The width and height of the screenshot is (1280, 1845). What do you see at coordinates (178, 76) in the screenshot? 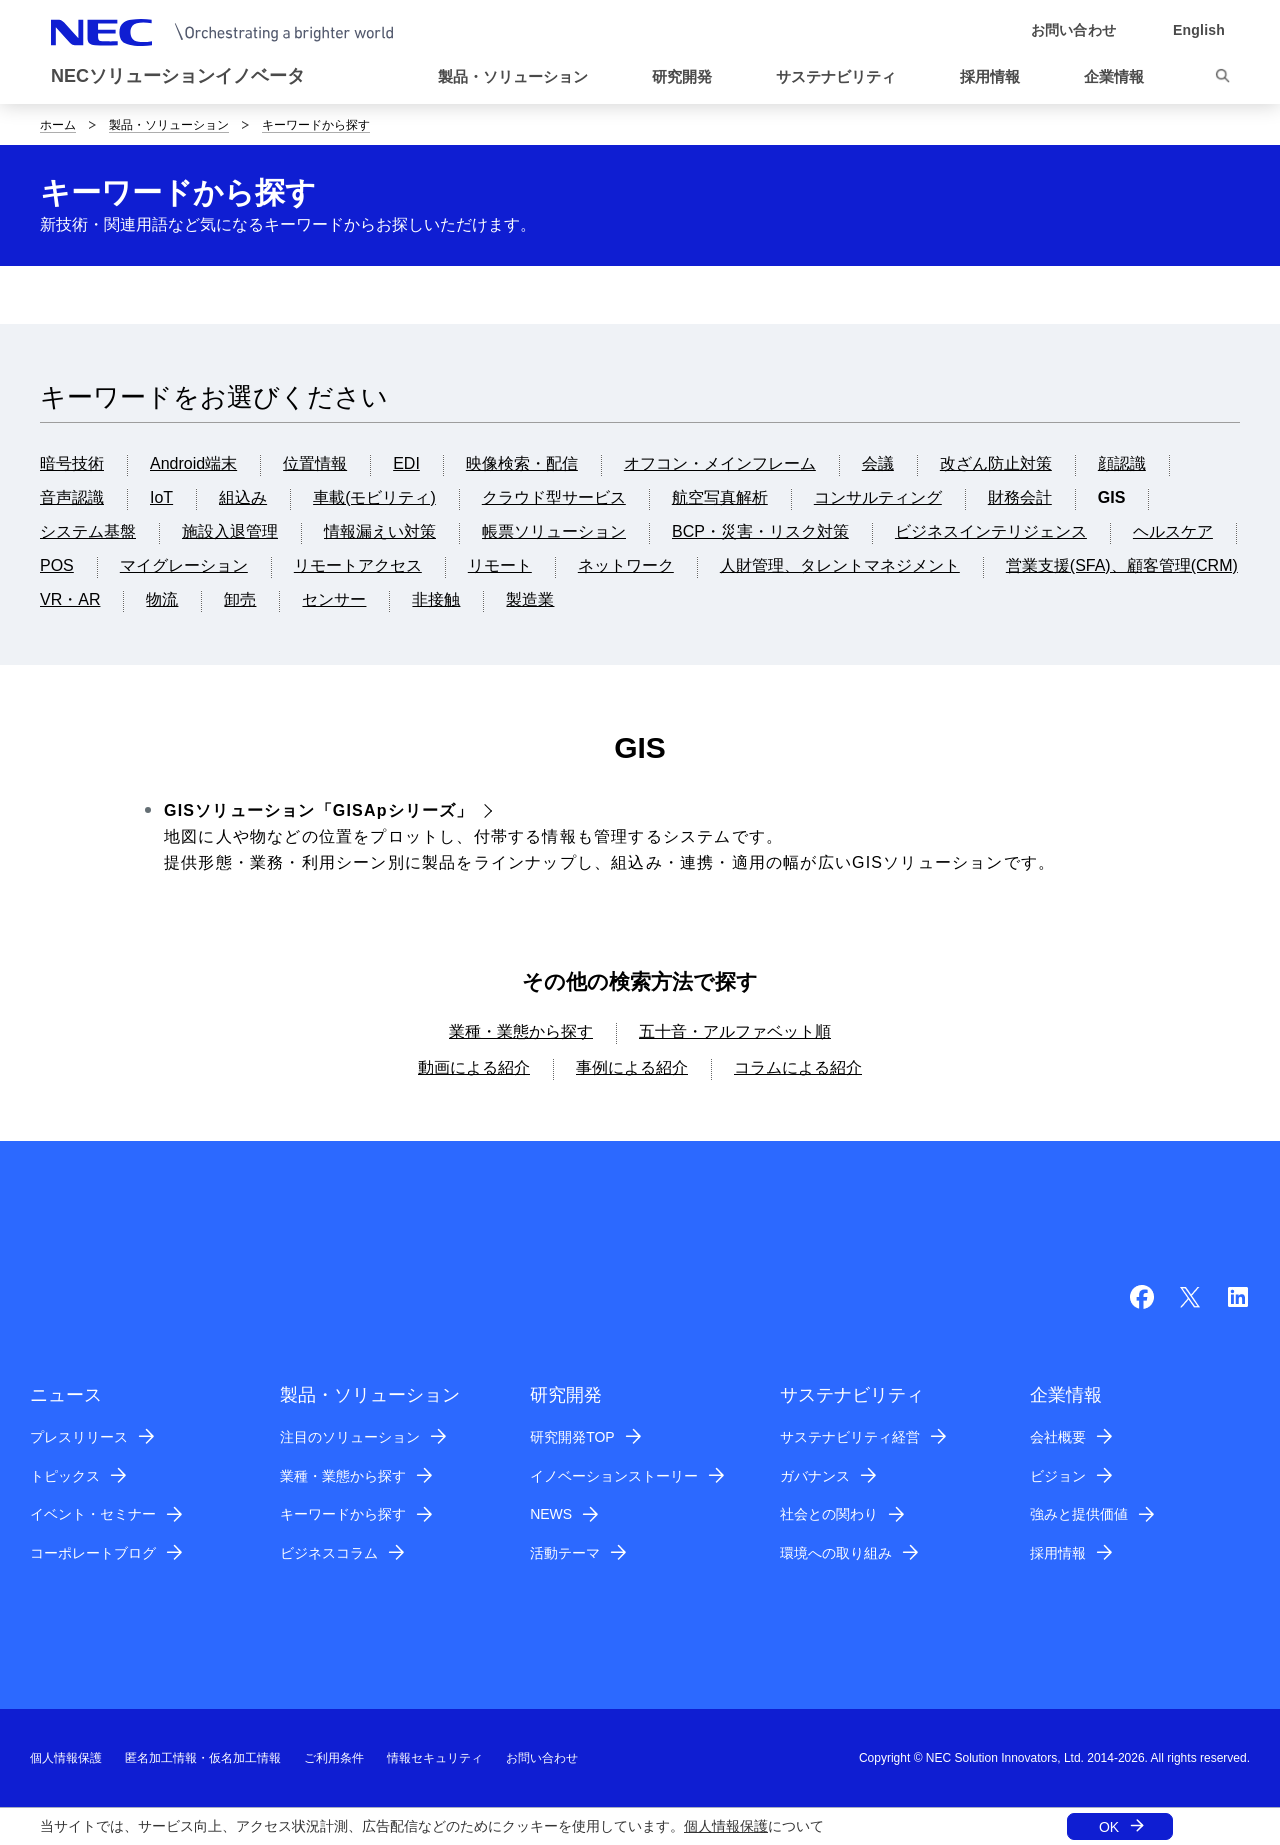
I see `NECソリューションイノベータ` at bounding box center [178, 76].